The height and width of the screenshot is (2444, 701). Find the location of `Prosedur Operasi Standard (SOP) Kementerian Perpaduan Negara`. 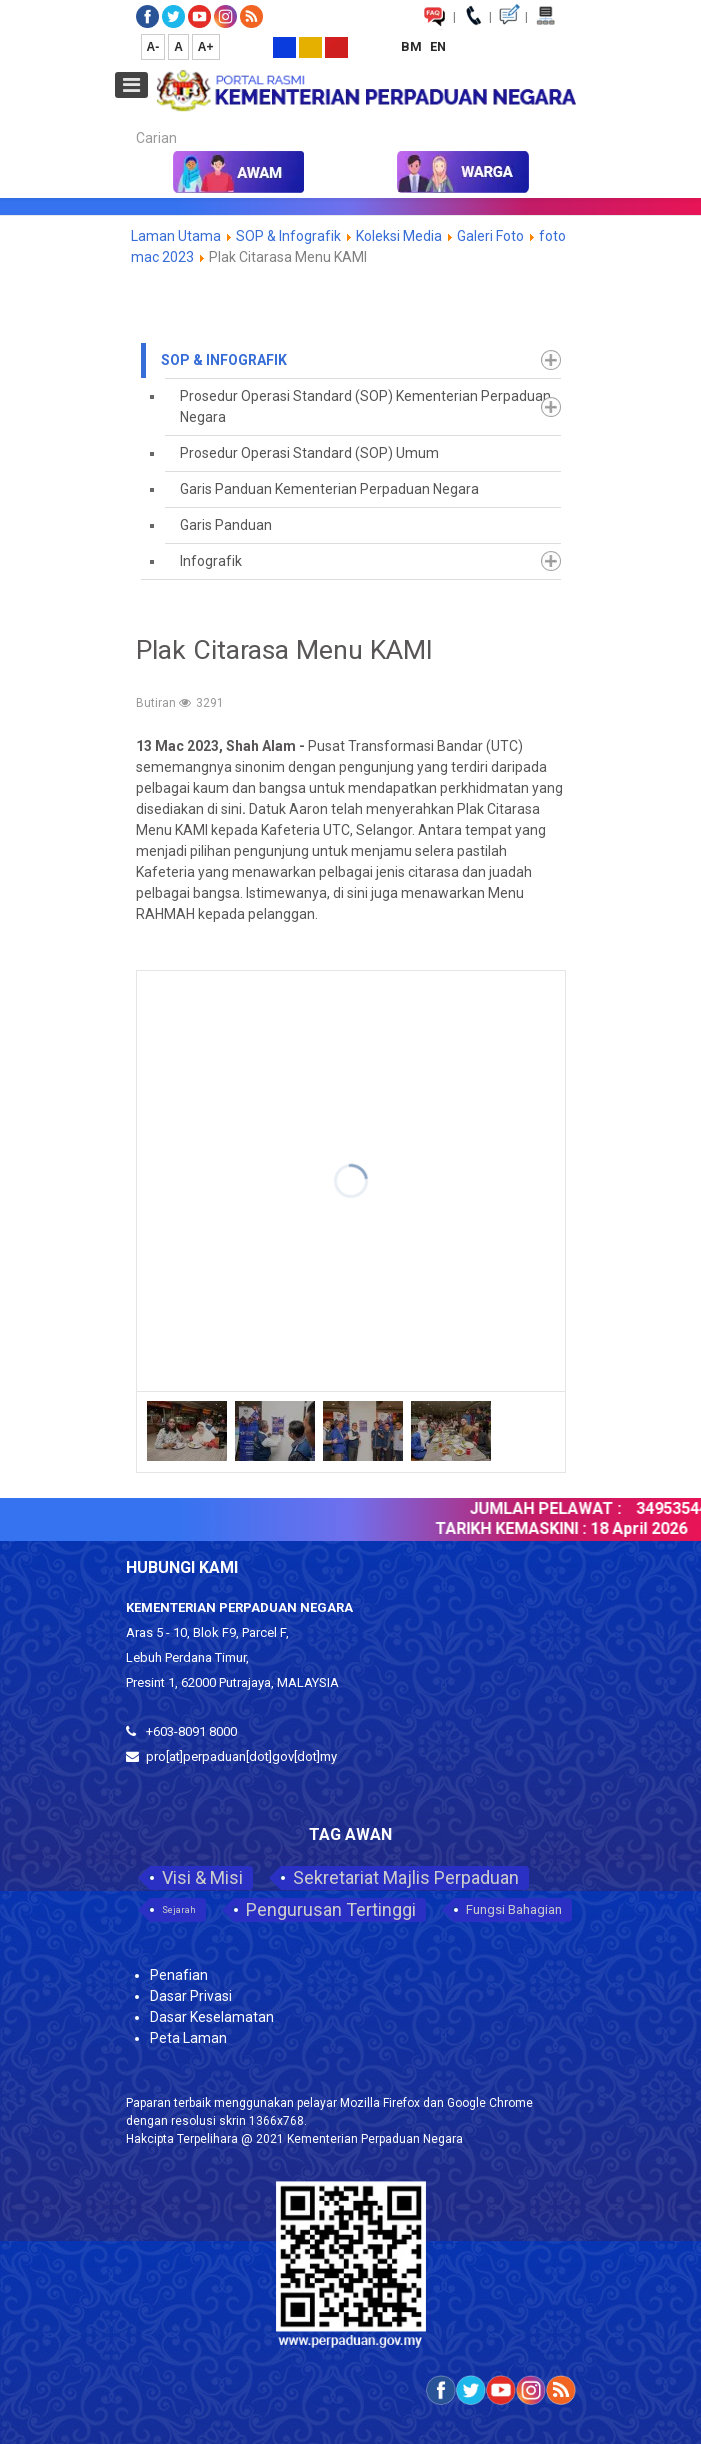

Prosedur Operasi Standard (SOP) Kementerian Perpaduan Negara is located at coordinates (365, 406).